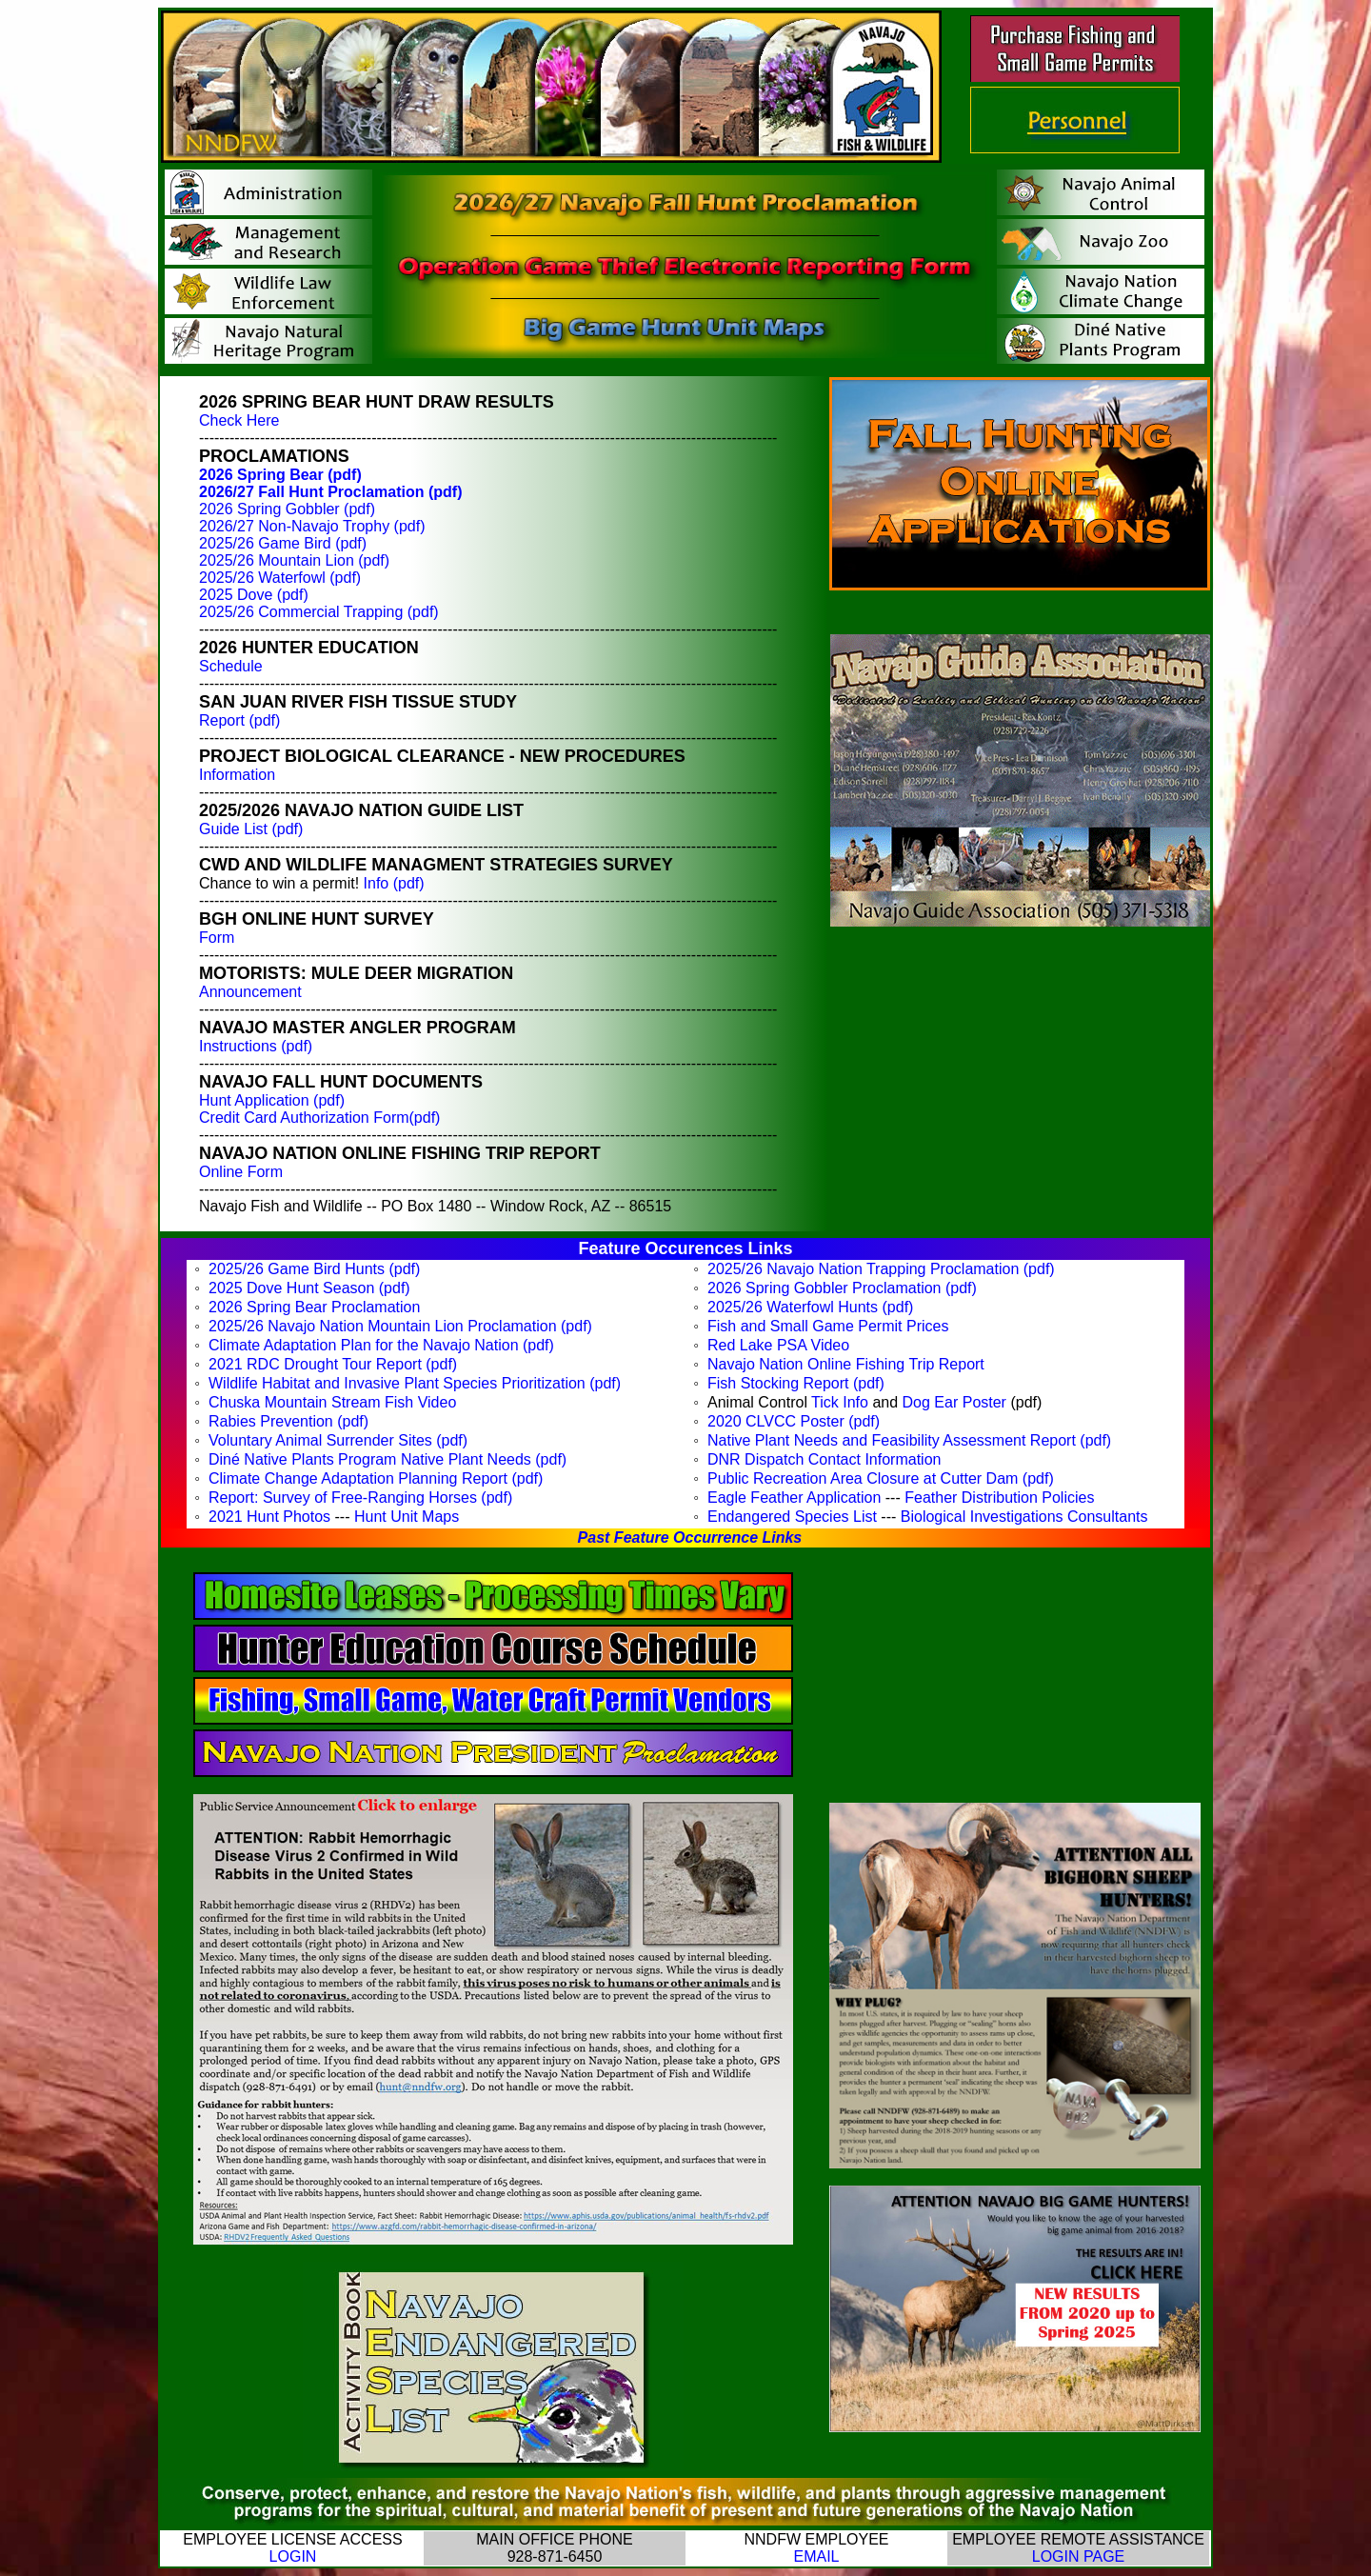 Image resolution: width=1371 pixels, height=2576 pixels. What do you see at coordinates (239, 420) in the screenshot?
I see `Check Here` at bounding box center [239, 420].